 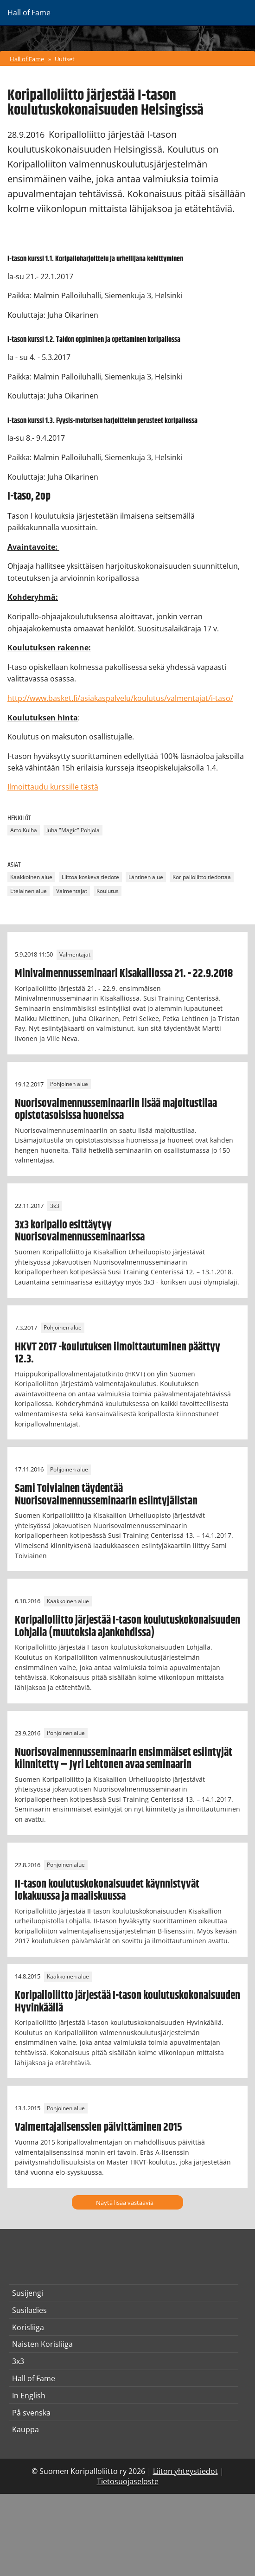 What do you see at coordinates (27, 2293) in the screenshot?
I see `Susijengi` at bounding box center [27, 2293].